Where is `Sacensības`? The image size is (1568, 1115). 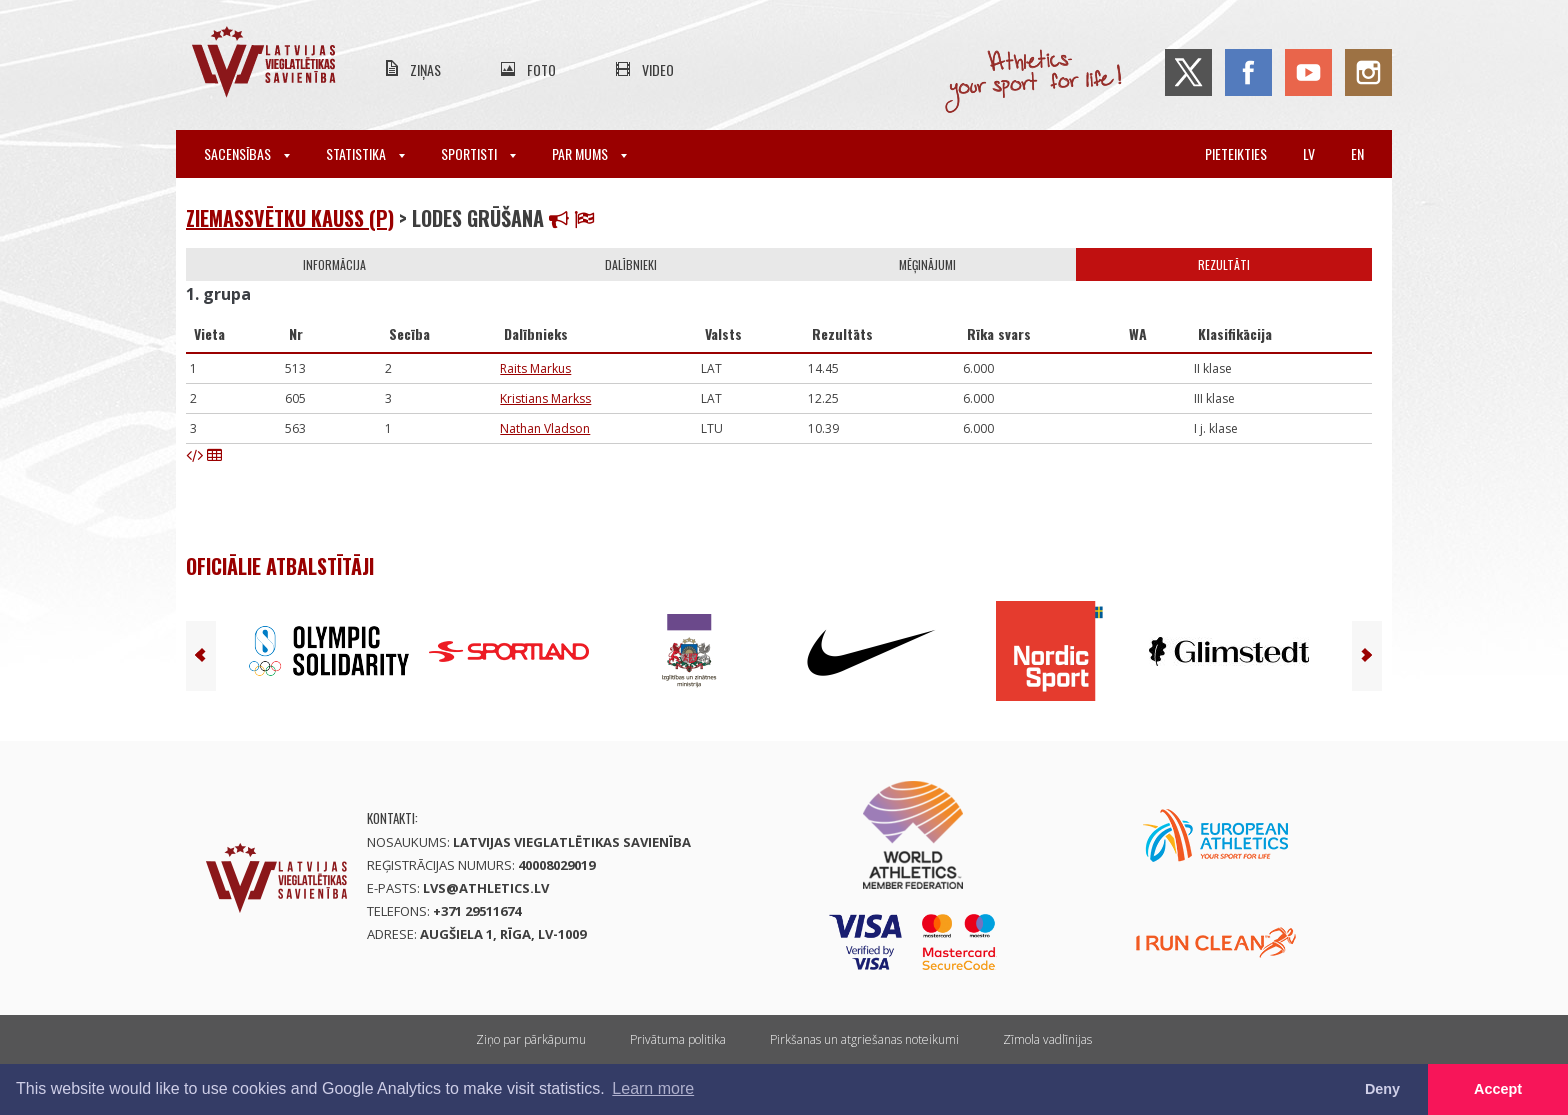
Sacensības is located at coordinates (247, 153).